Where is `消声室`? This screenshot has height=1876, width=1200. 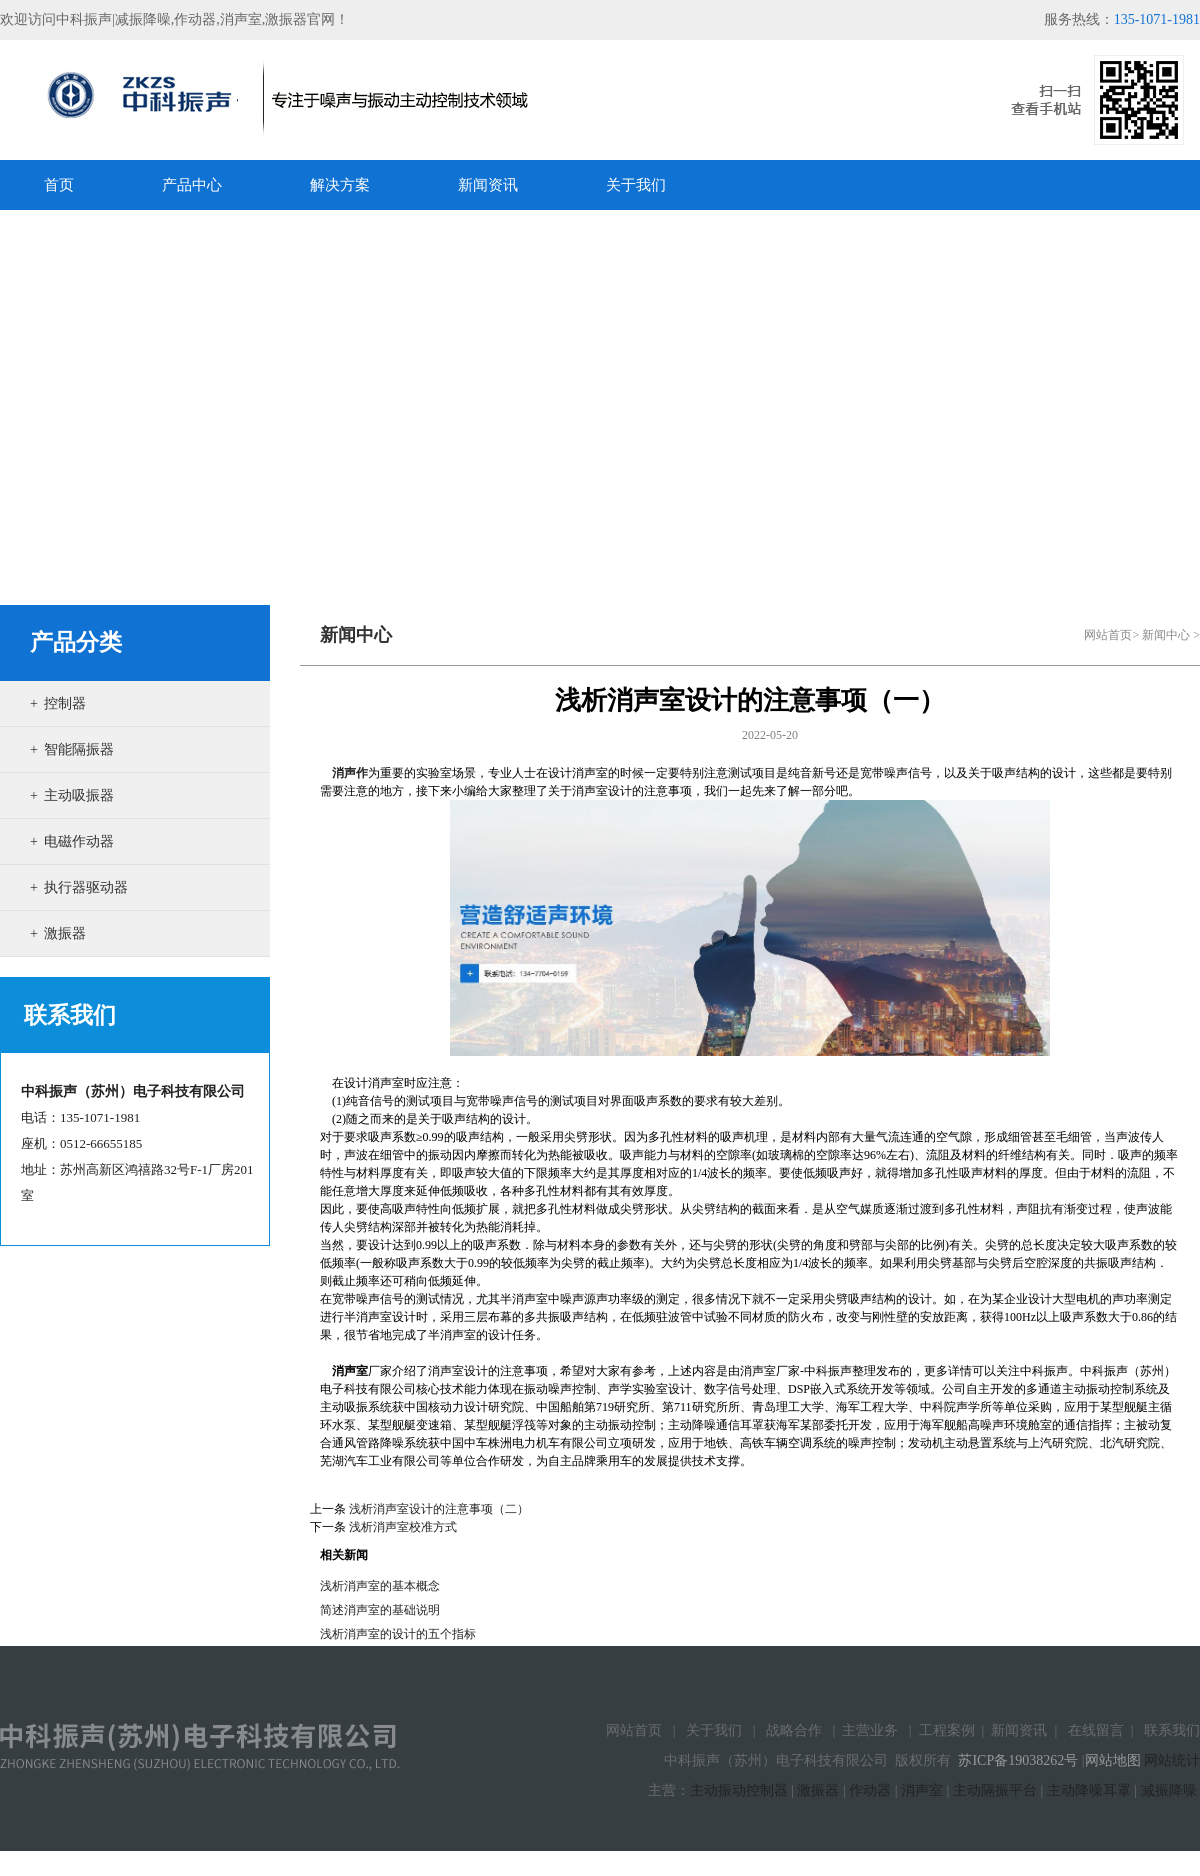
消声室 is located at coordinates (922, 1790).